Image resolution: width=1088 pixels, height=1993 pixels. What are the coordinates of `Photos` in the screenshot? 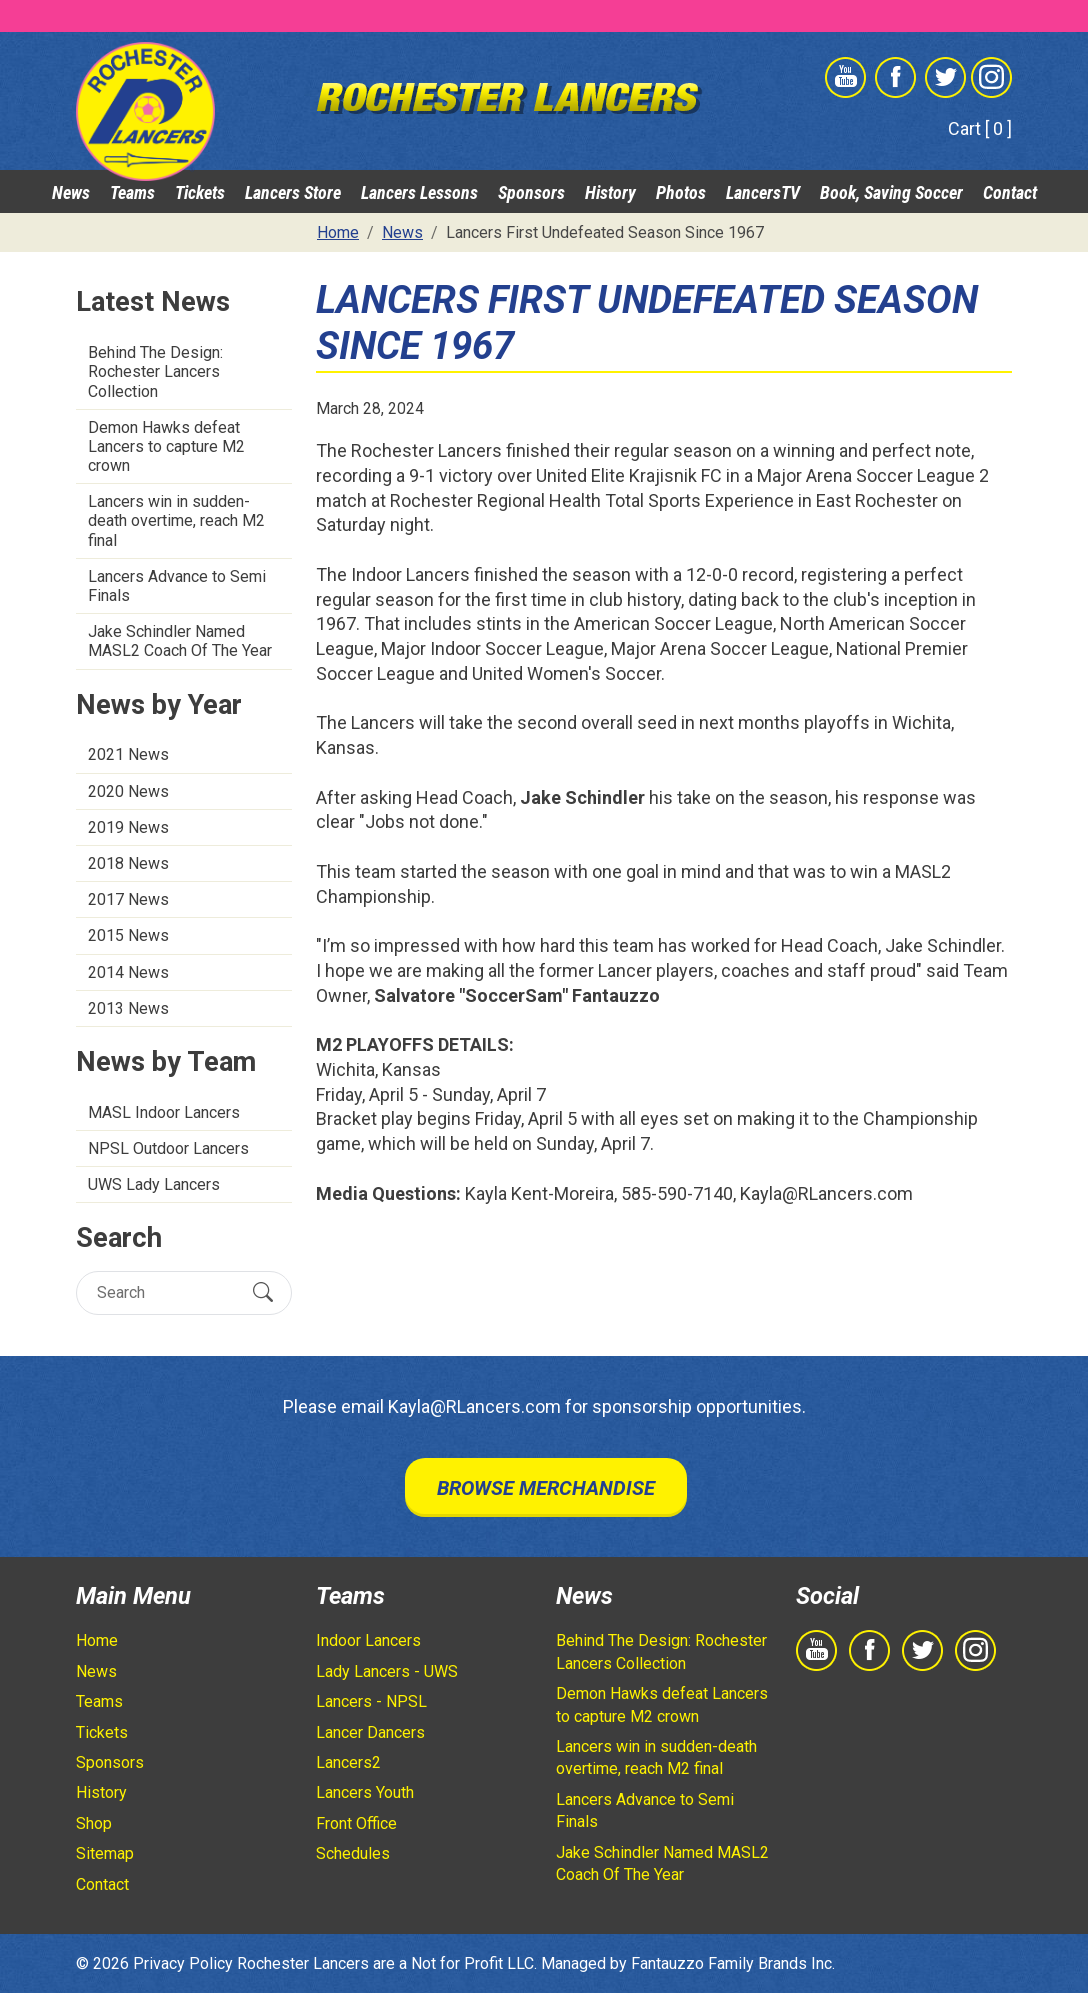 It's located at (681, 192).